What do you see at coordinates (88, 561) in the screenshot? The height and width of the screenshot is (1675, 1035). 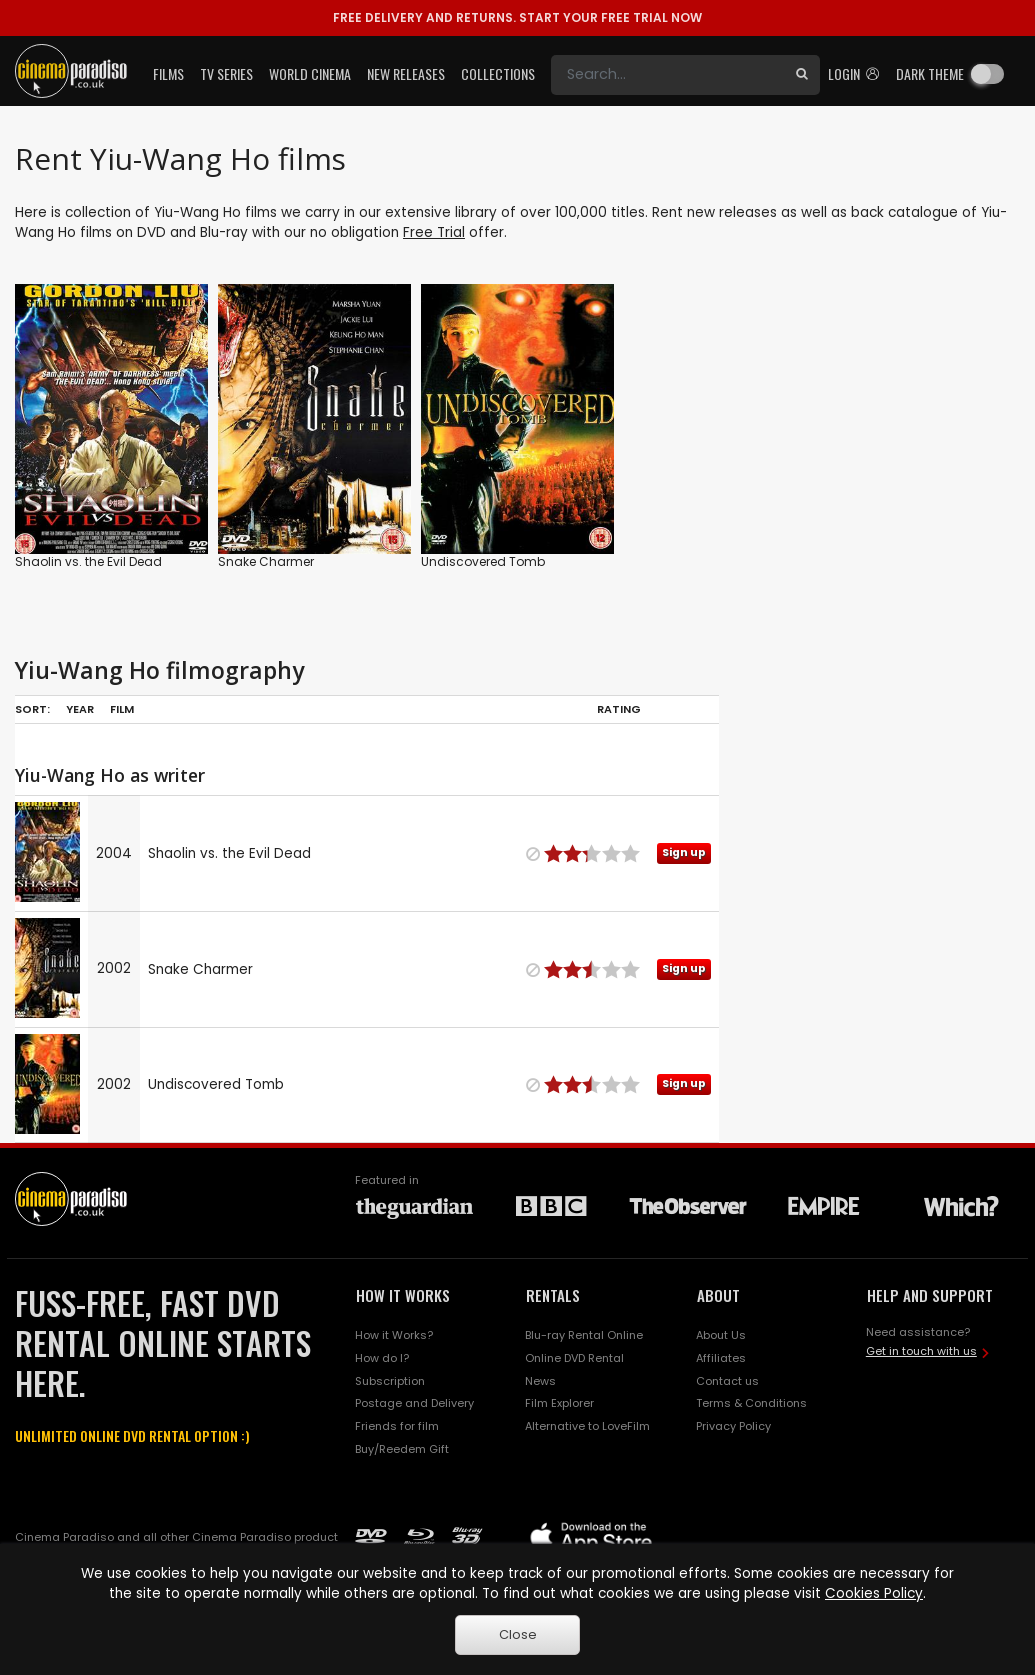 I see `Shaolin vs. the Evil Dead` at bounding box center [88, 561].